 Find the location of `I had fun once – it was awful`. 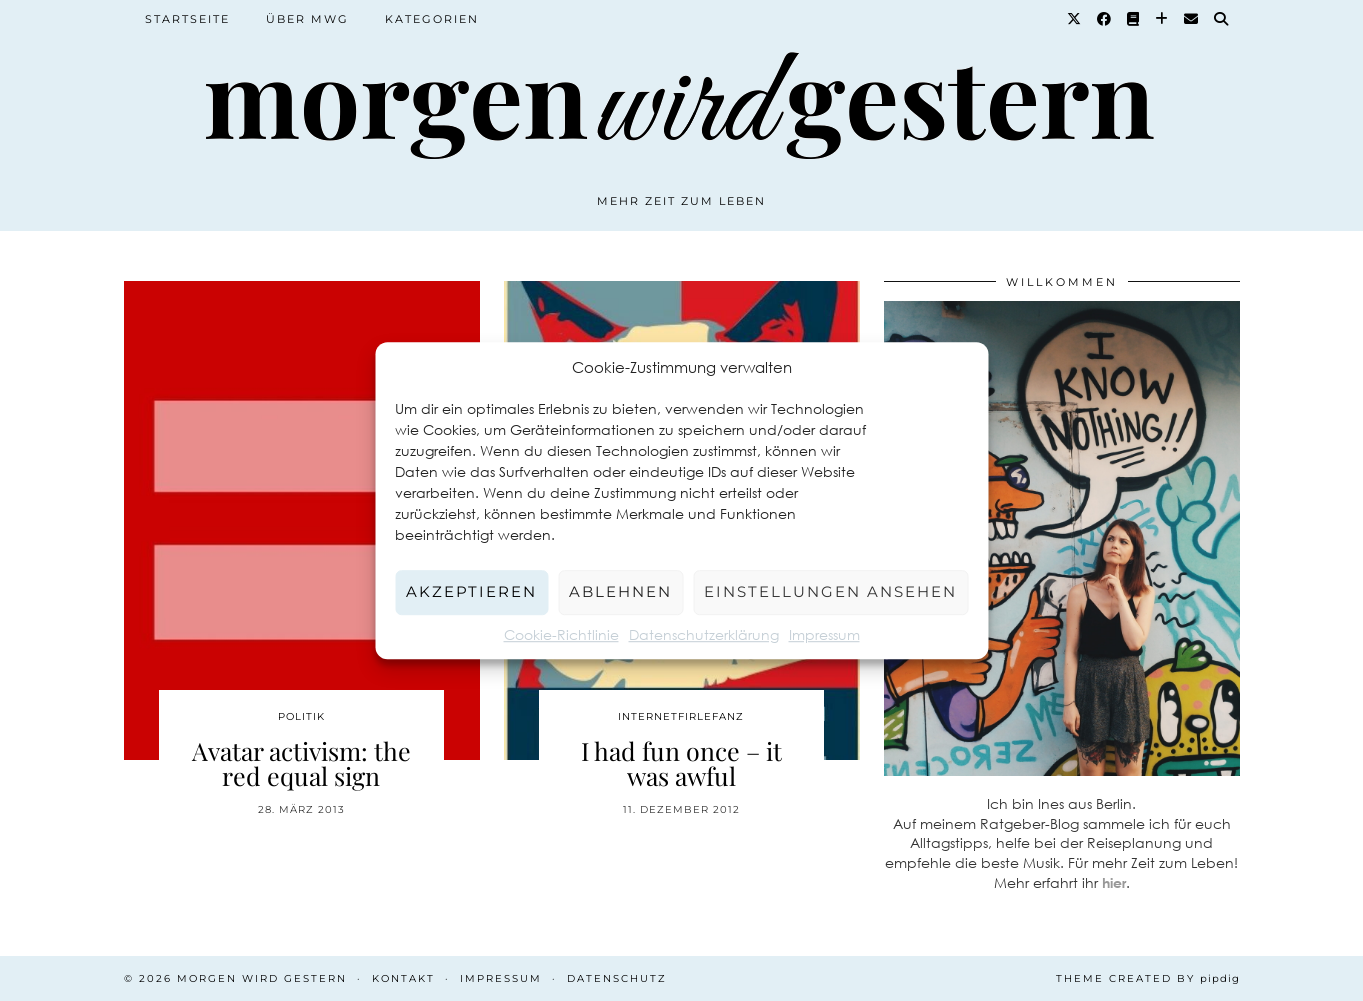

I had fun once – it was awful is located at coordinates (681, 763).